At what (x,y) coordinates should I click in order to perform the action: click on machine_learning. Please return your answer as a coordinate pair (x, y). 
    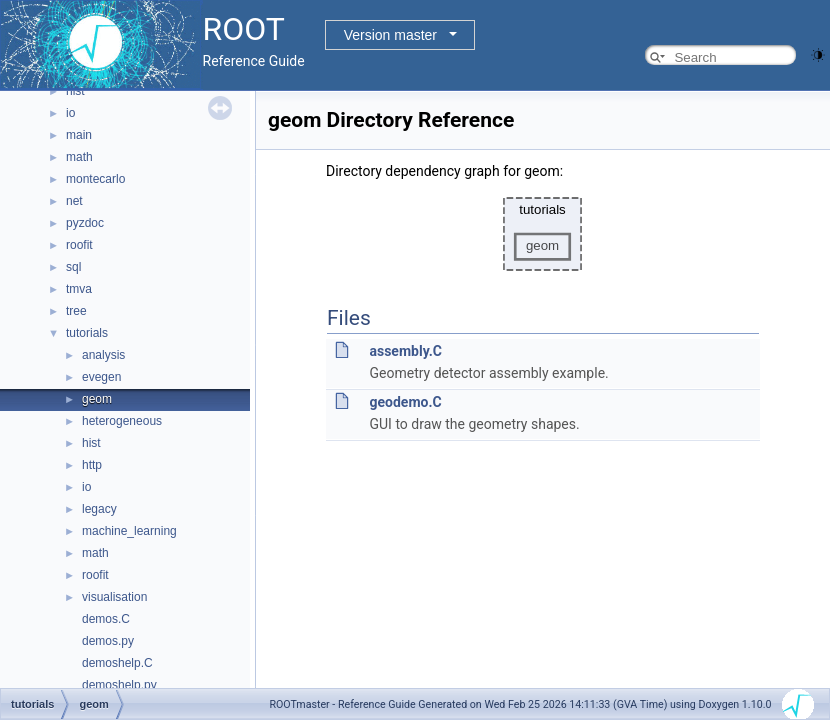
    Looking at the image, I should click on (129, 531).